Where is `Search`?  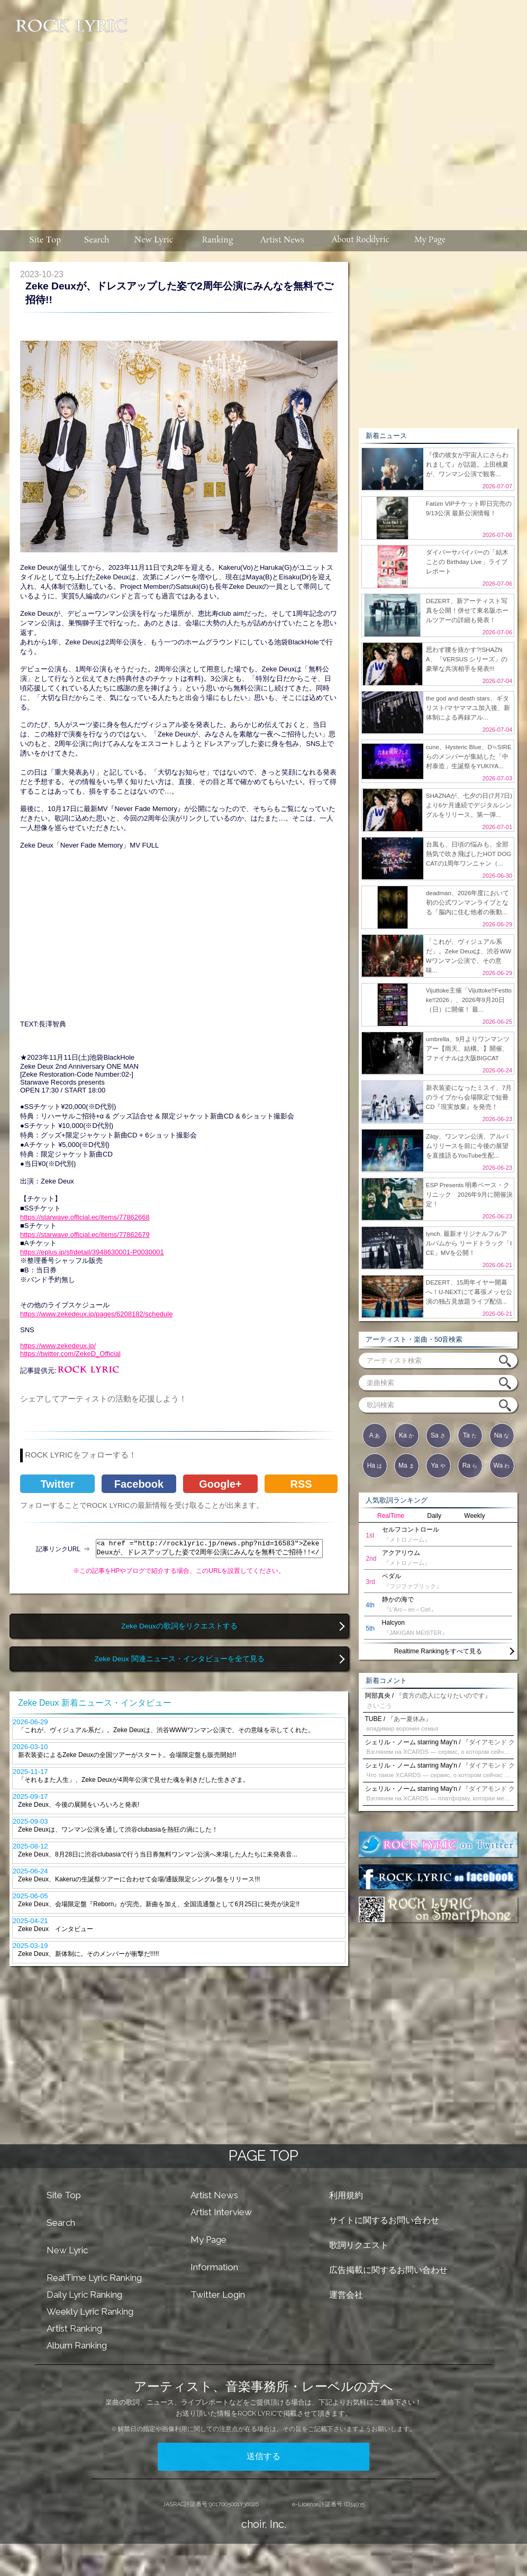
Search is located at coordinates (61, 2222).